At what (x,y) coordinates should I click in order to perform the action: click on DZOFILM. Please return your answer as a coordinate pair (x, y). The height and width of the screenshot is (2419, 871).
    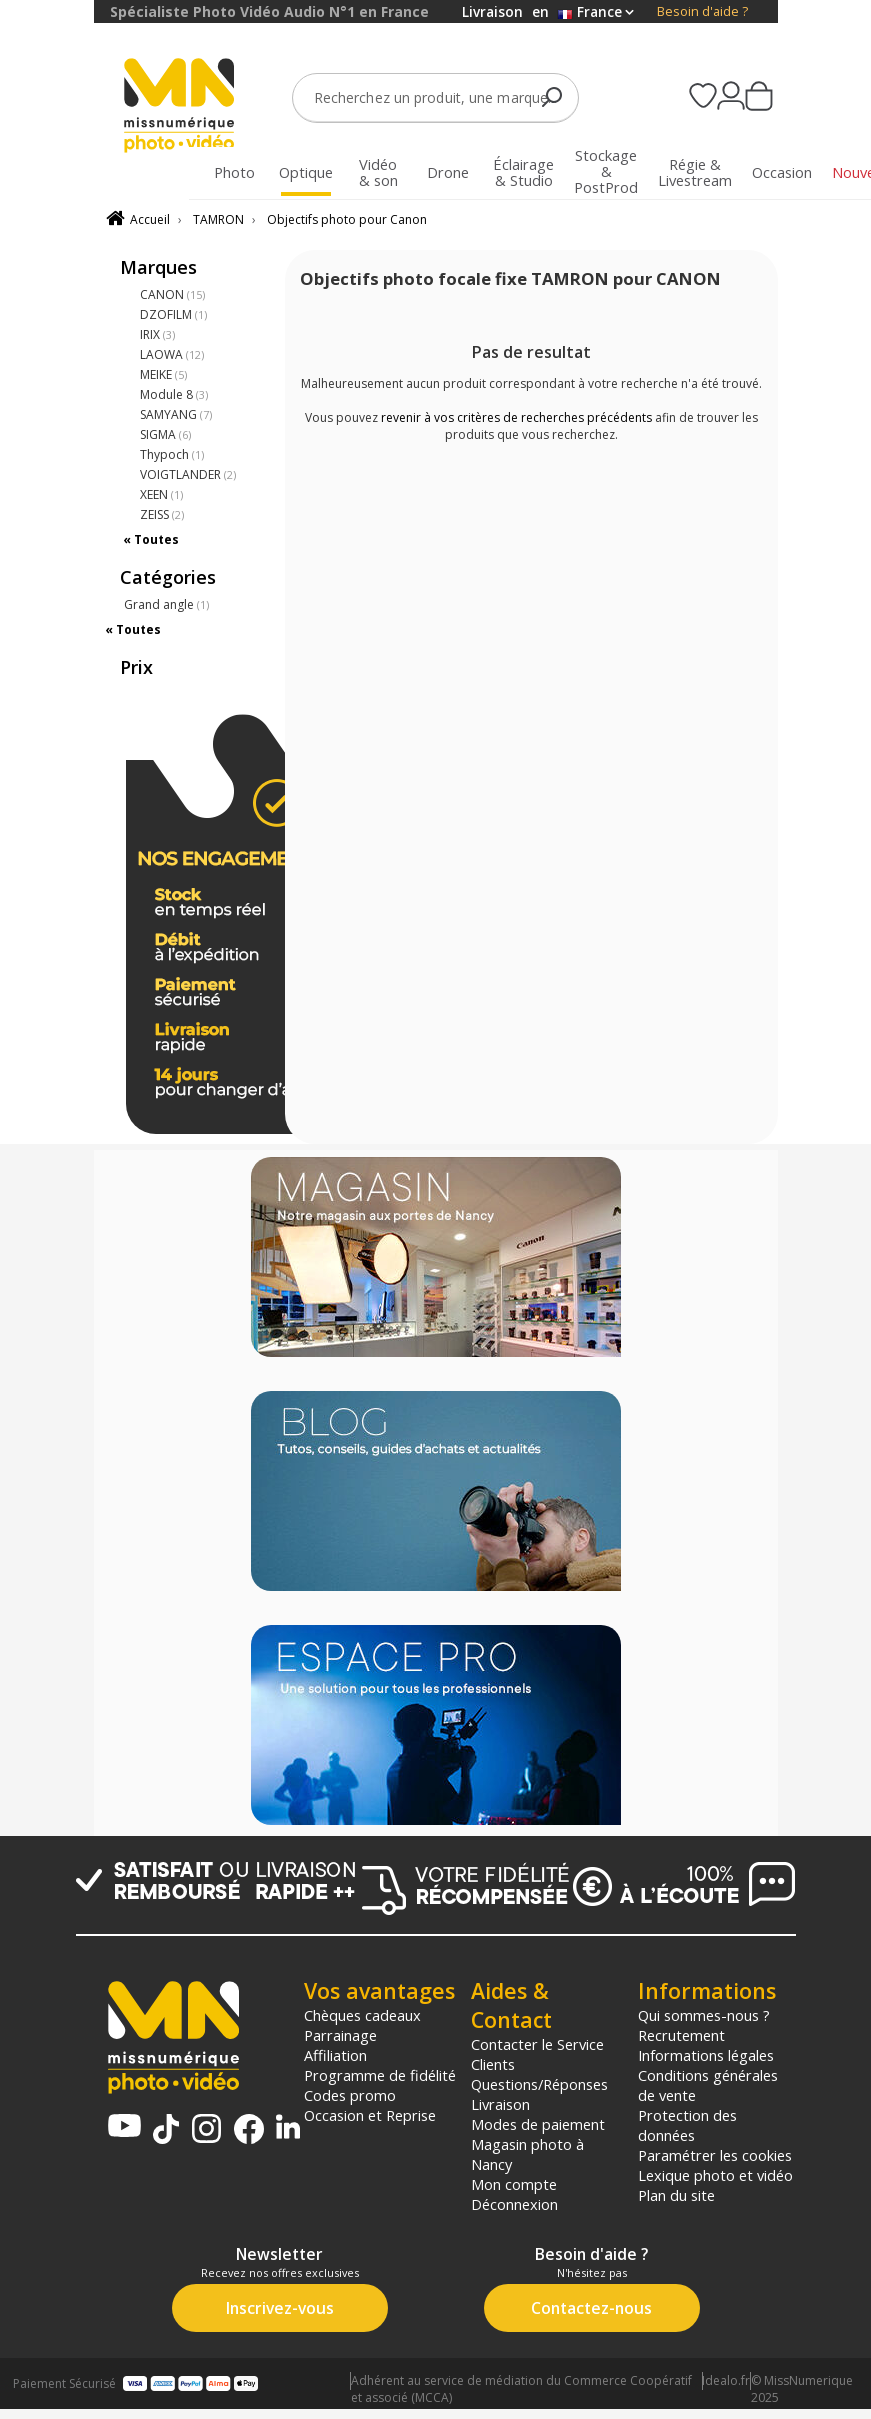
    Looking at the image, I should click on (173, 314).